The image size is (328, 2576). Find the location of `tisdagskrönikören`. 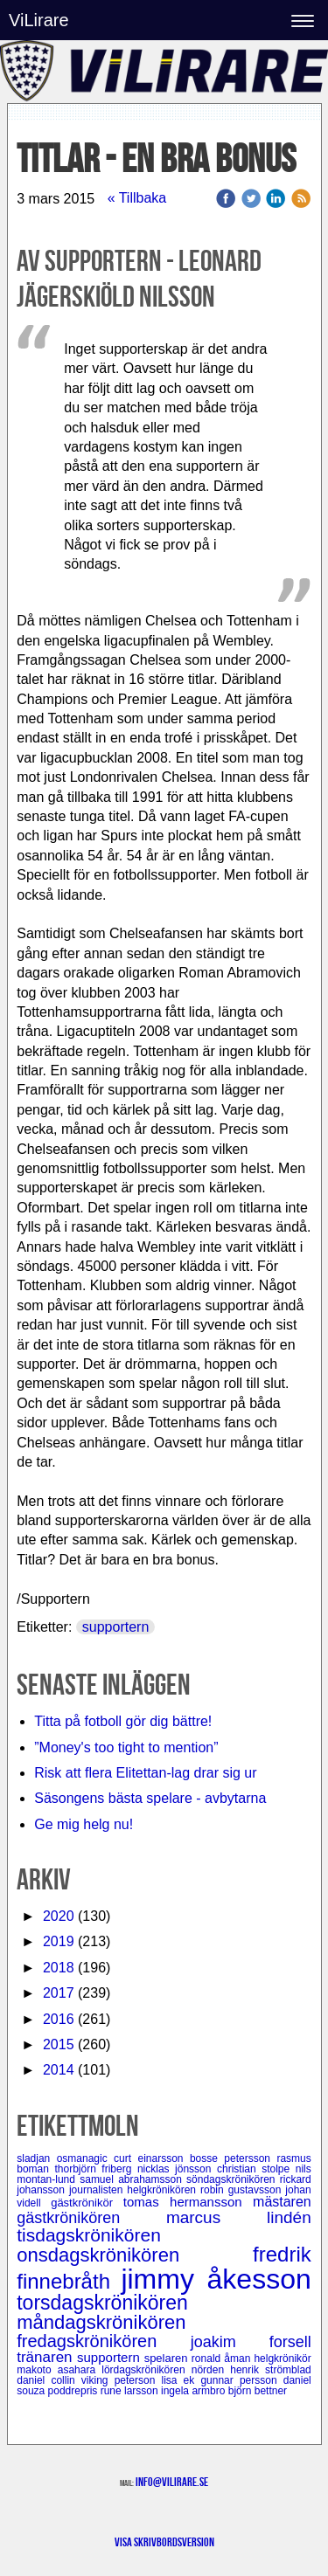

tisdagskrönikören is located at coordinates (89, 2235).